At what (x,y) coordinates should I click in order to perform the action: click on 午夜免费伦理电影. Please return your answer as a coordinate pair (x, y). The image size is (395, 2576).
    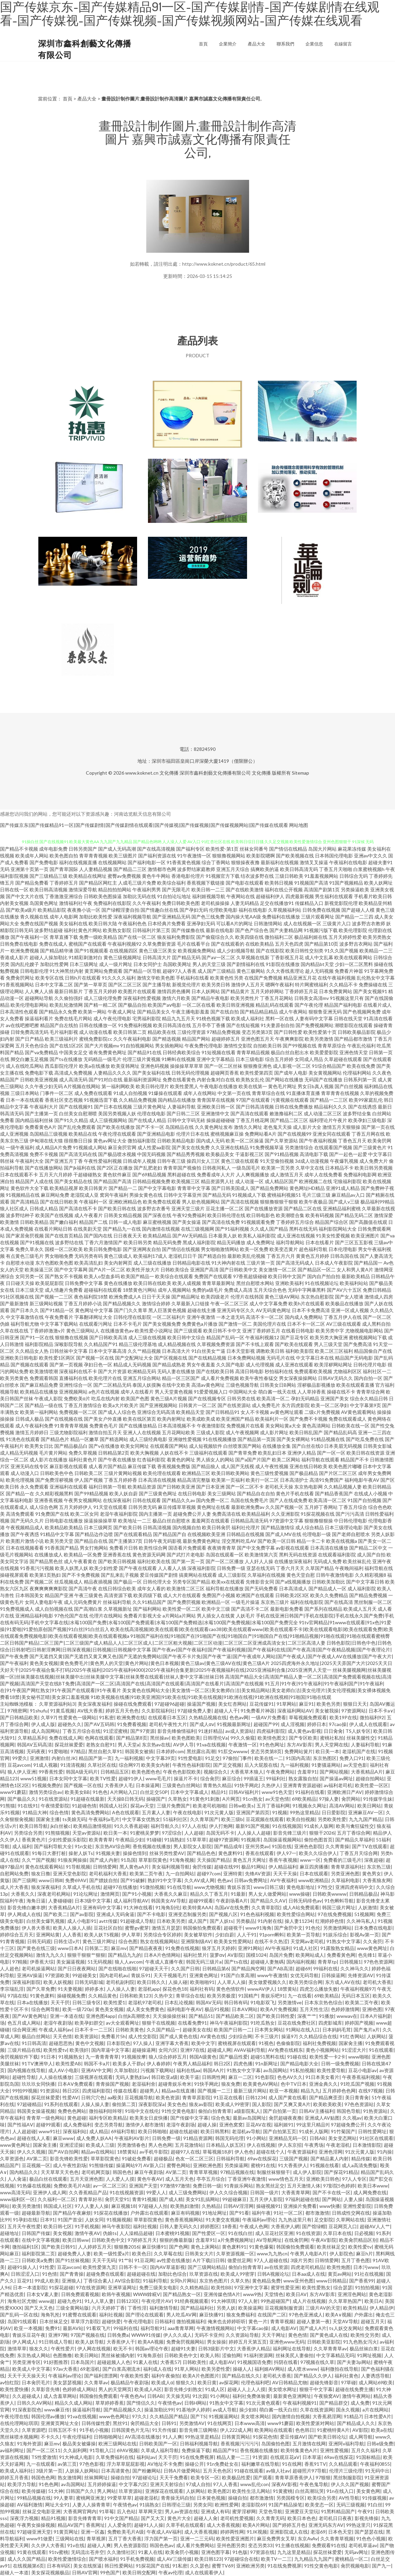
    Looking at the image, I should click on (204, 1045).